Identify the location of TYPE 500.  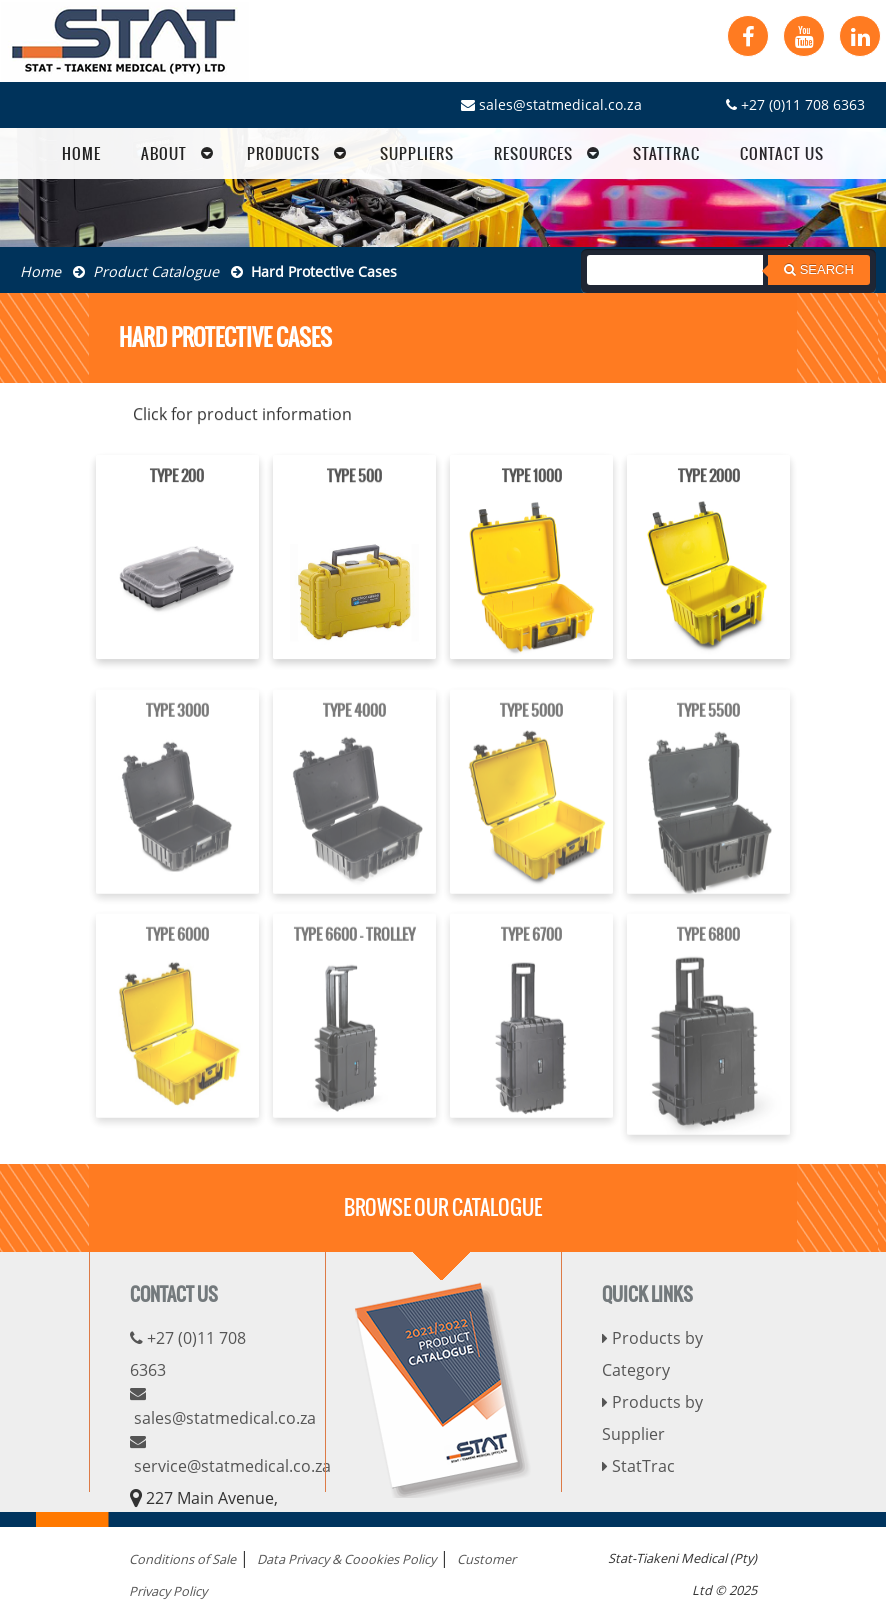
(354, 479).